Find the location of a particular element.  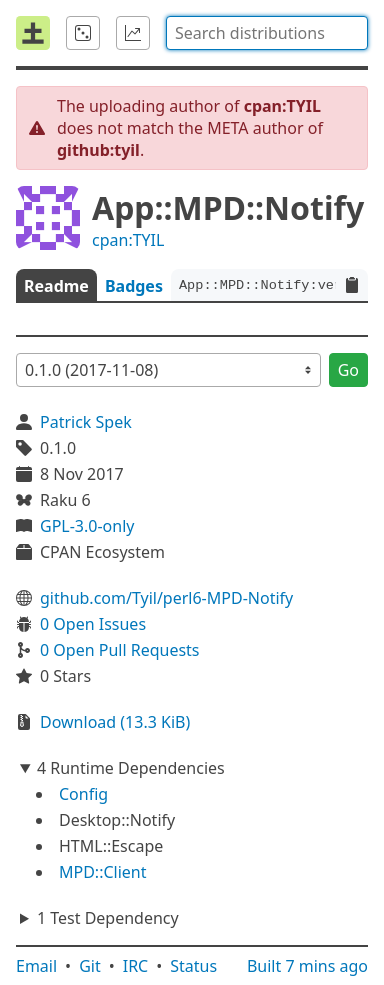

Email is located at coordinates (36, 966).